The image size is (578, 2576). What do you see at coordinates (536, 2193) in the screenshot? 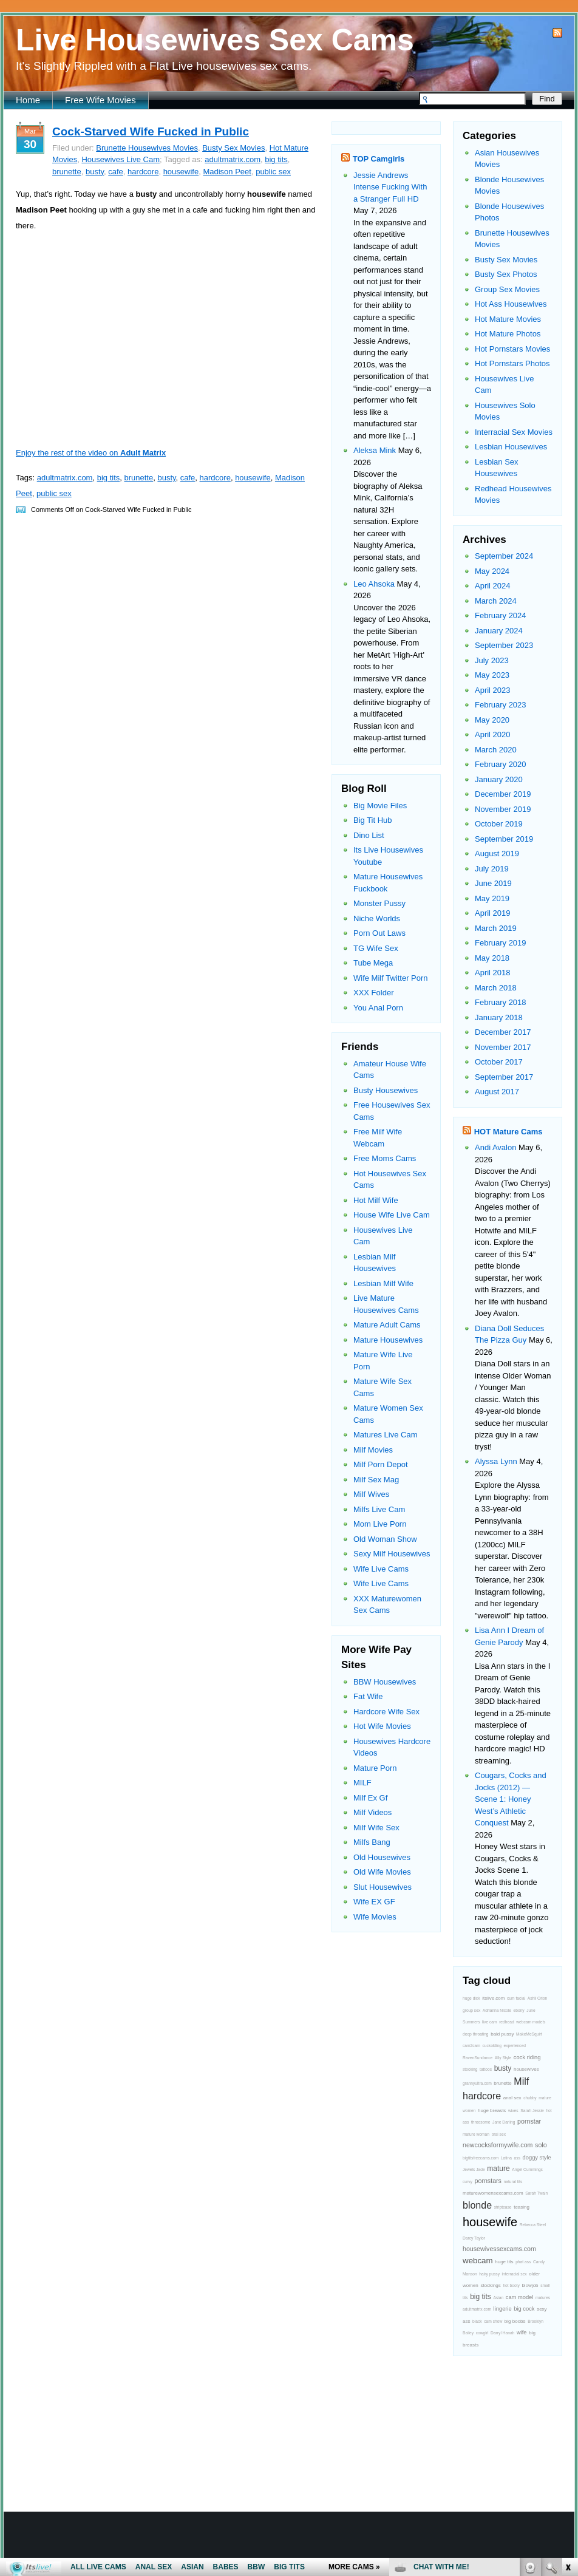
I see `Sarah Twain` at bounding box center [536, 2193].